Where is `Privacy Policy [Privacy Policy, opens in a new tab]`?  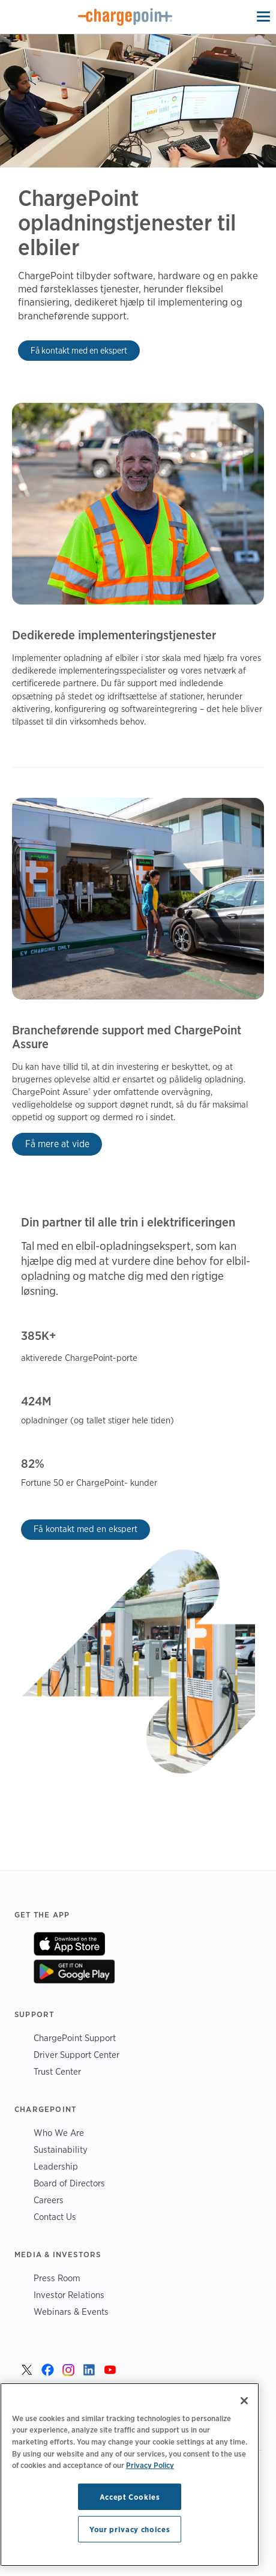
Privacy Policy [Privacy Policy, opens in a new tab] is located at coordinates (150, 2465).